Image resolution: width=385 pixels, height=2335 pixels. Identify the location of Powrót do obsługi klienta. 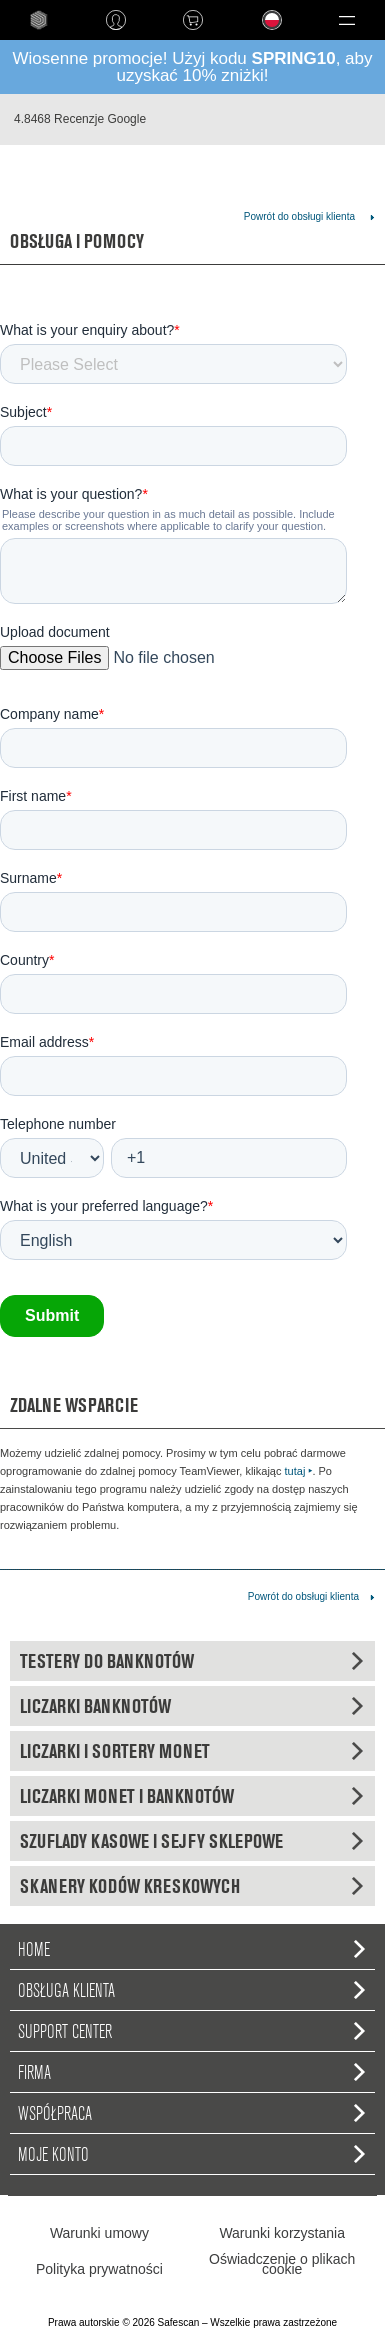
(299, 216).